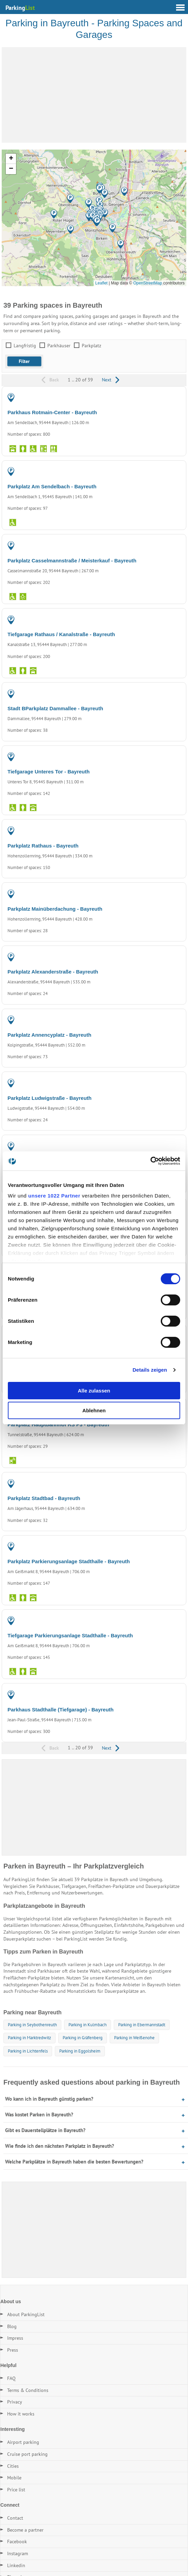 The height and width of the screenshot is (2576, 188). Describe the element at coordinates (25, 2530) in the screenshot. I see `Become a partner` at that location.